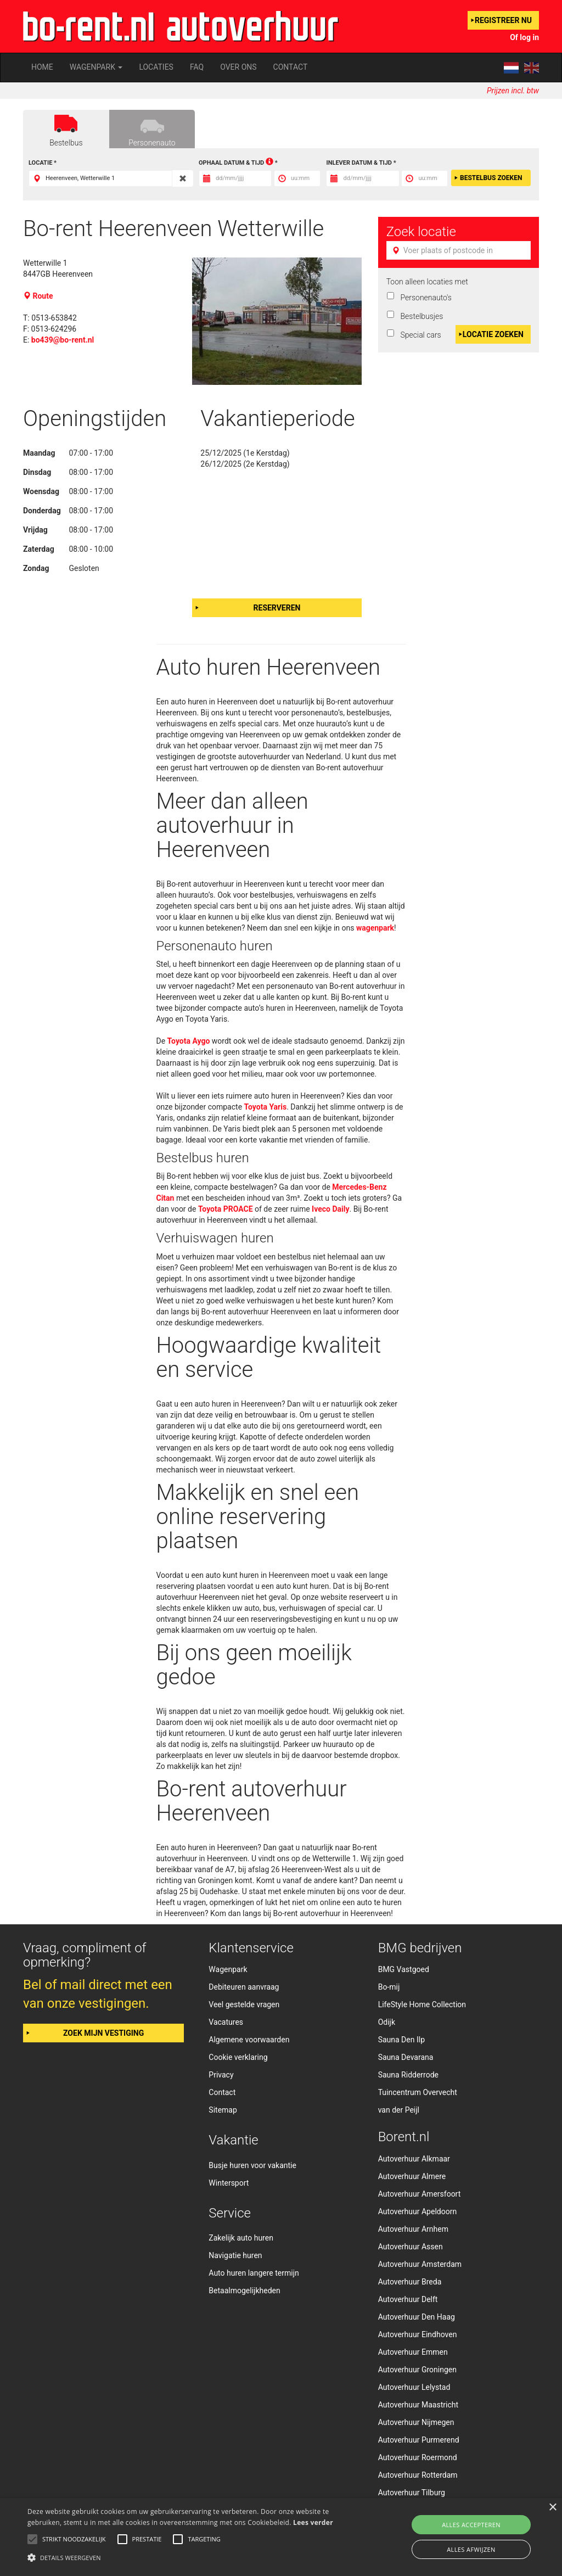 The width and height of the screenshot is (562, 2576). What do you see at coordinates (103, 2033) in the screenshot?
I see `Zoek mijn vestiging` at bounding box center [103, 2033].